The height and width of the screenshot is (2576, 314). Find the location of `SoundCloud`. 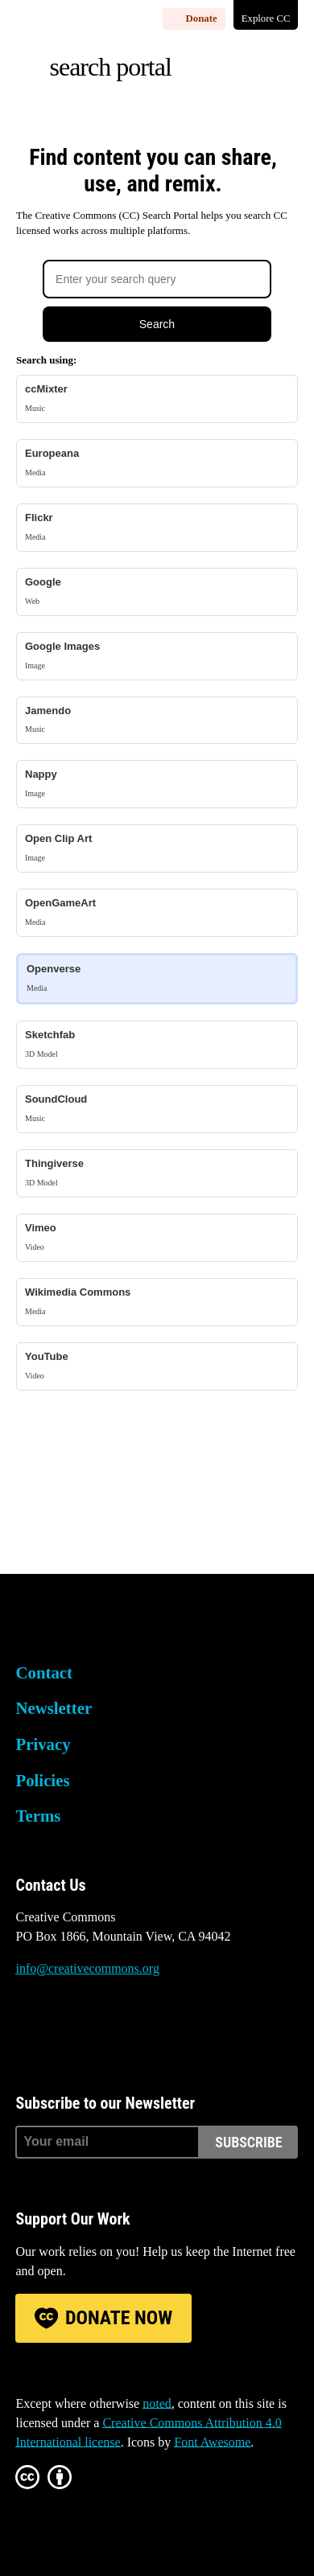

SoundCloud is located at coordinates (157, 1108).